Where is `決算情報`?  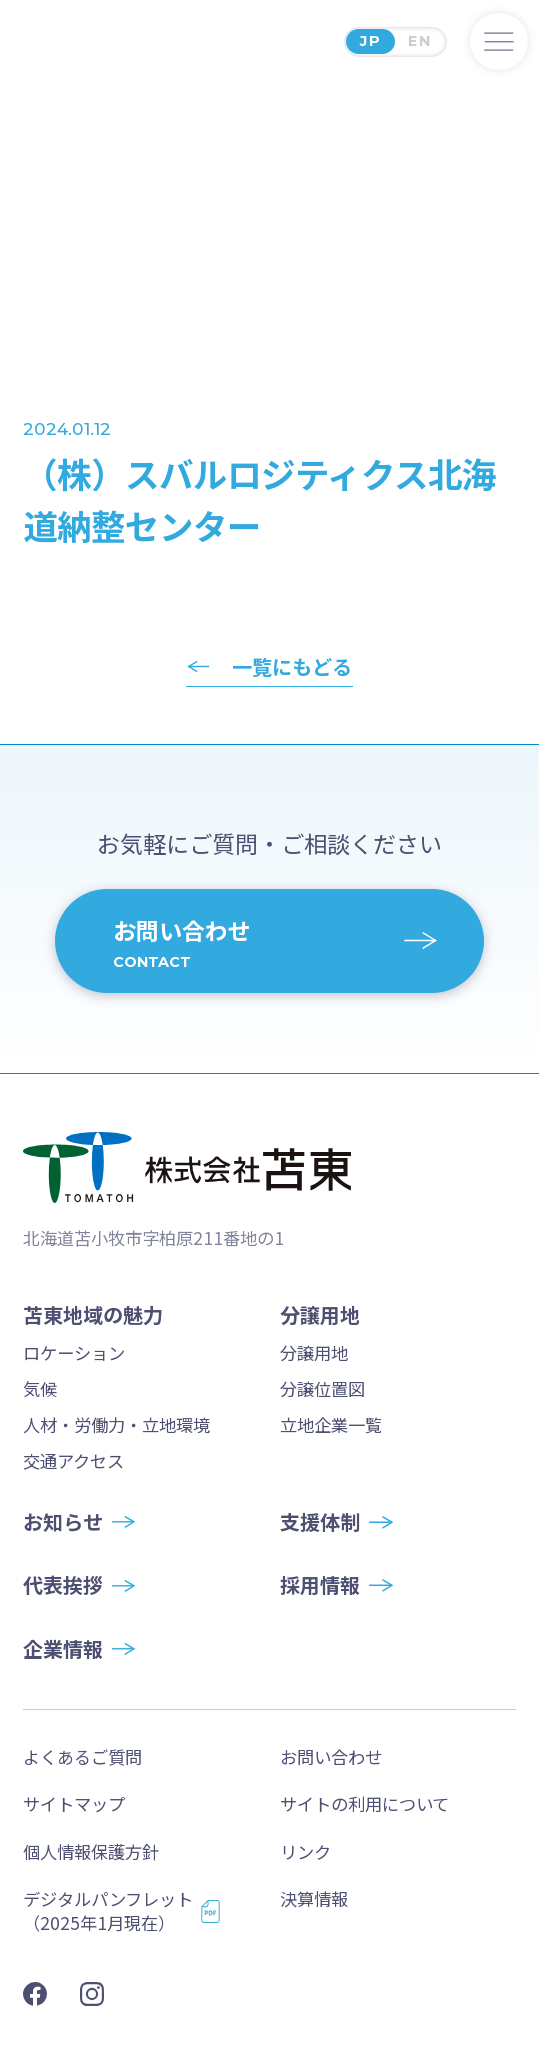 決算情報 is located at coordinates (314, 1898).